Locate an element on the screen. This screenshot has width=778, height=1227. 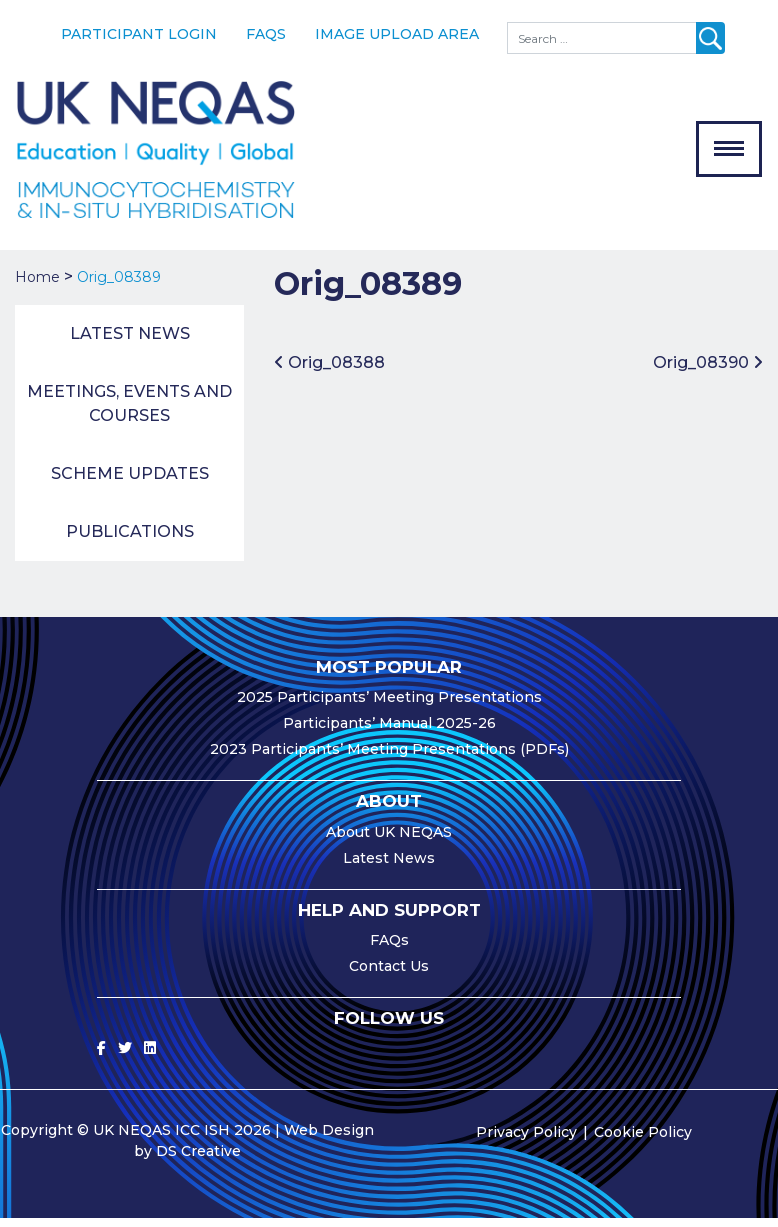
Latest News is located at coordinates (130, 341).